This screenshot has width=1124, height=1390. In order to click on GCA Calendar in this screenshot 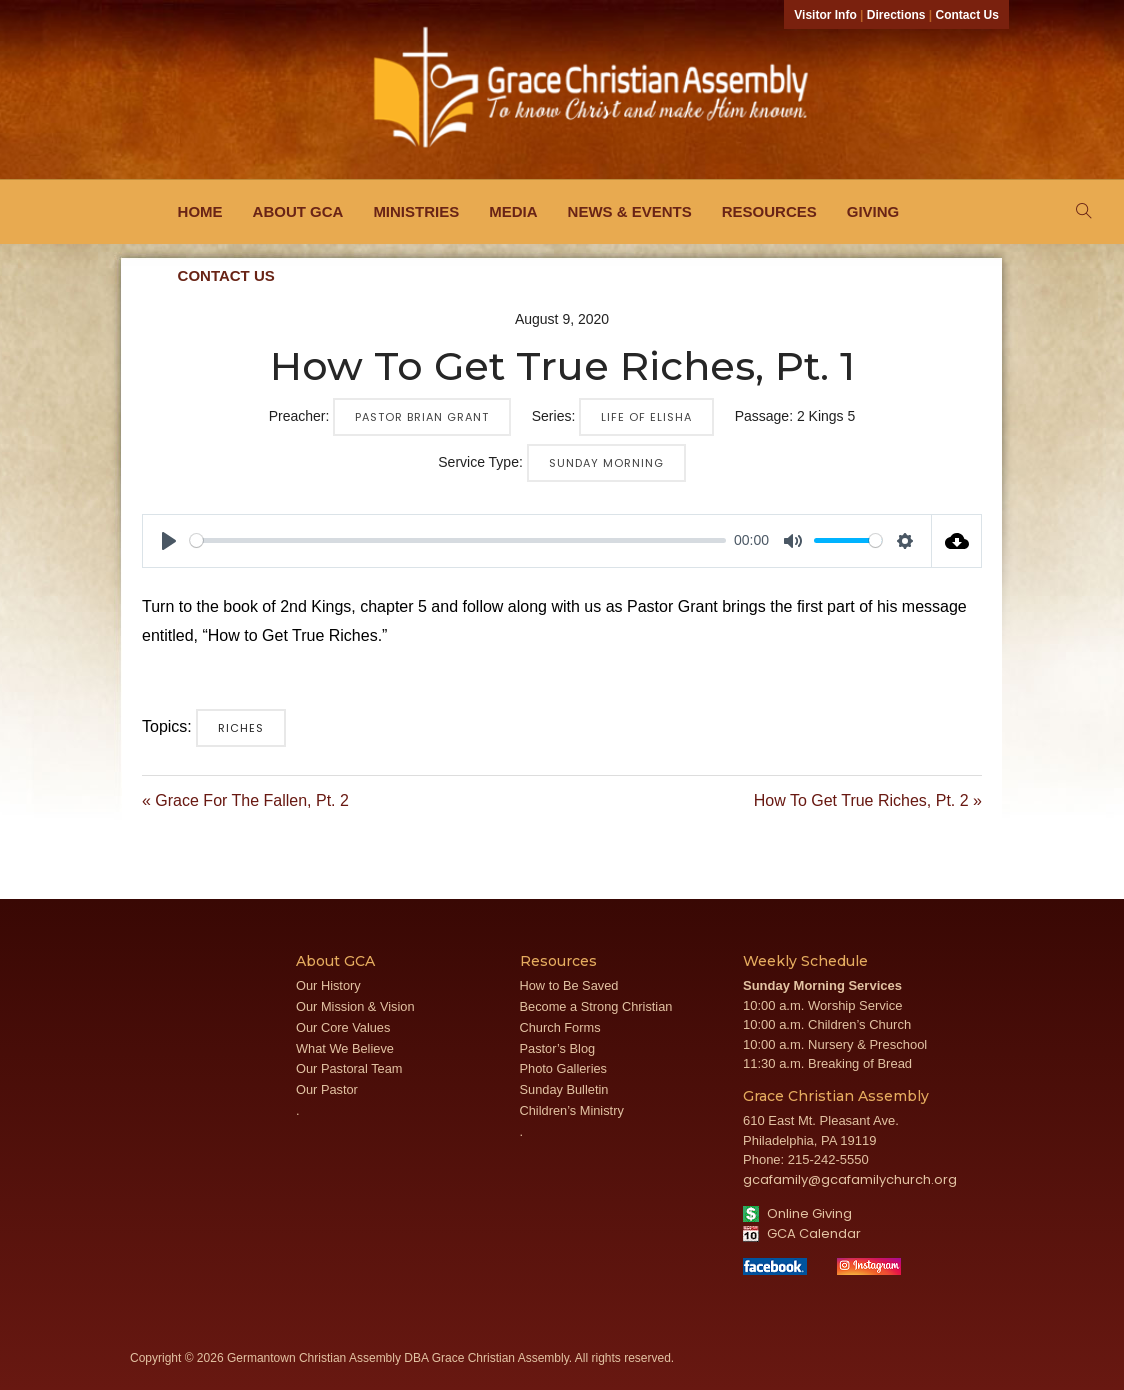, I will do `click(802, 1233)`.